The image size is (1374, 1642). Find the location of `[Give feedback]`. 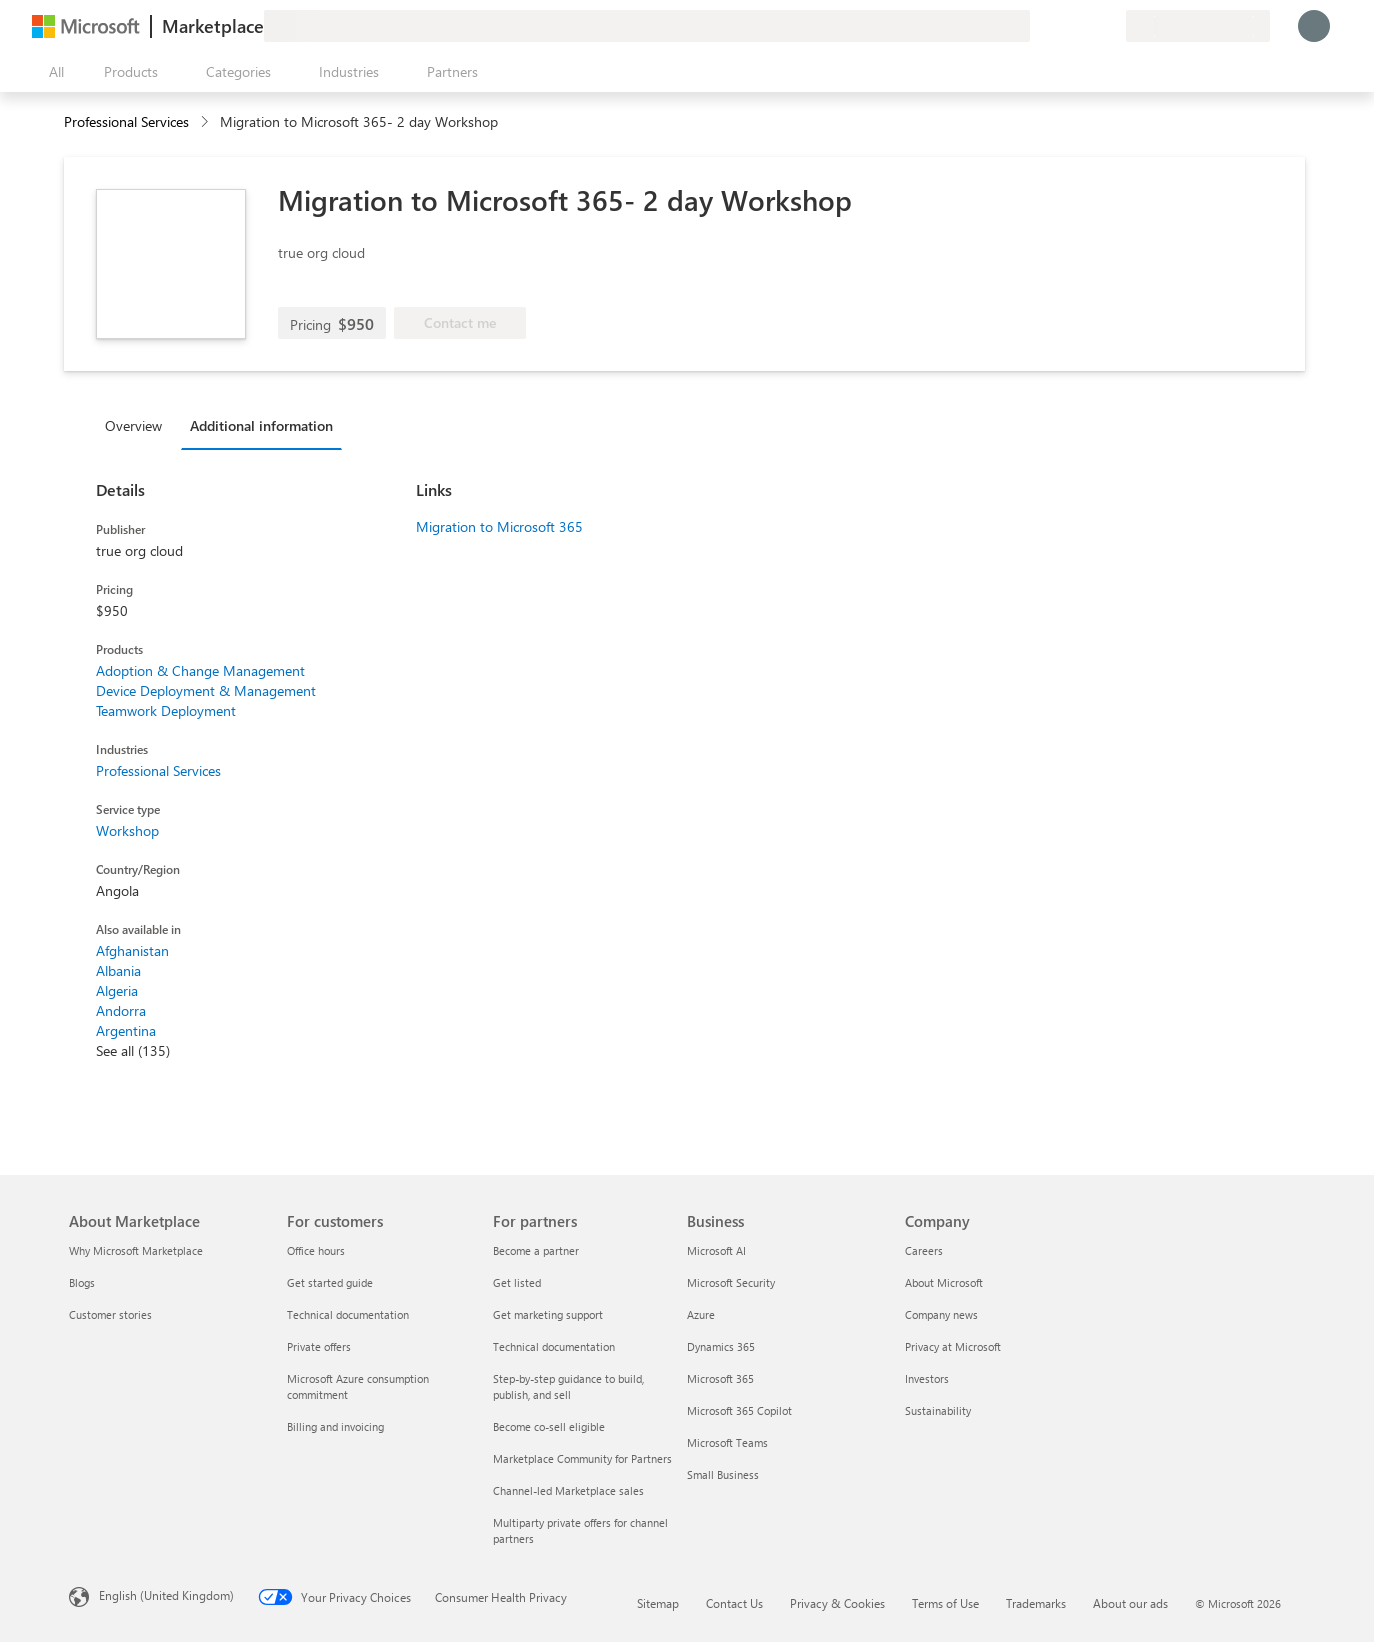

[Give feedback] is located at coordinates (1038, 26).